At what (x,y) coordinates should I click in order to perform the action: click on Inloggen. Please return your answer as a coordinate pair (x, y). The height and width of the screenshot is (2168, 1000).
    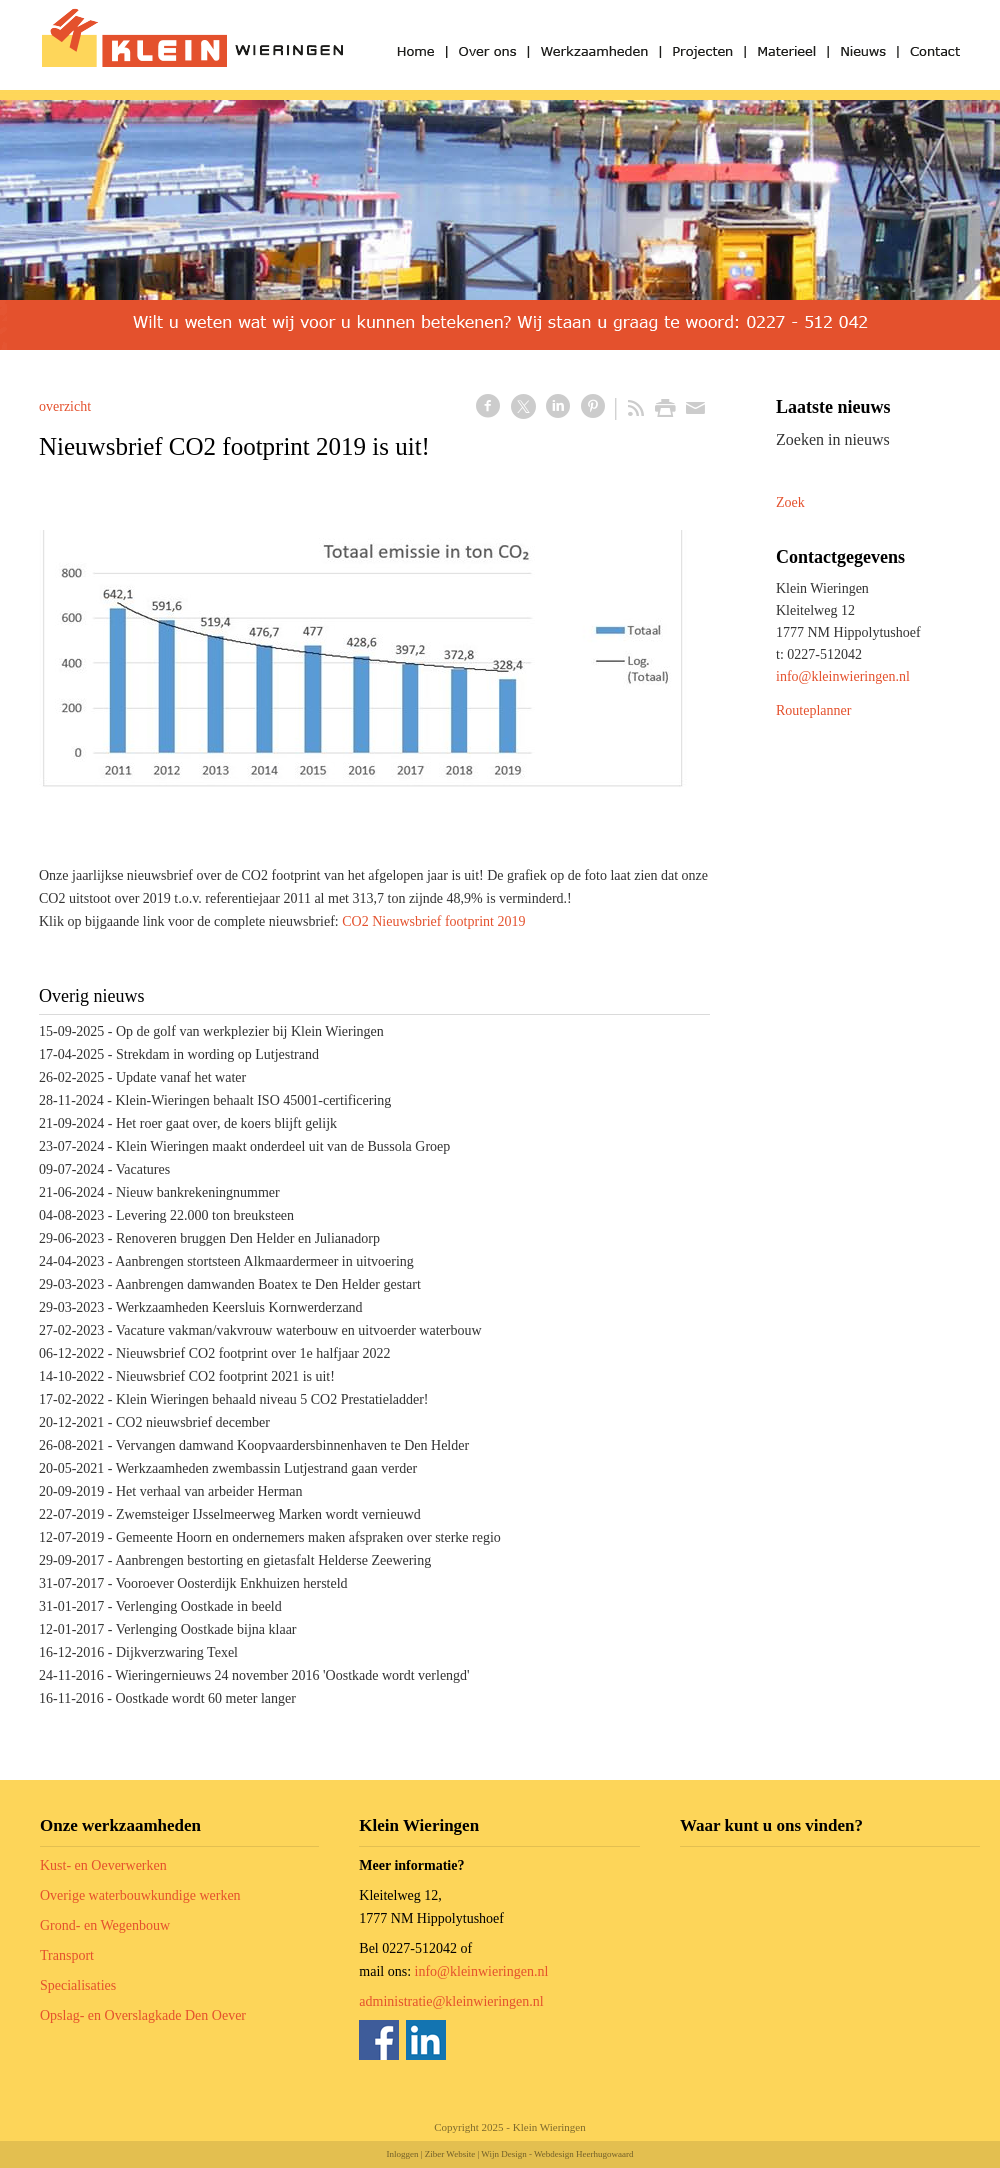
    Looking at the image, I should click on (402, 2154).